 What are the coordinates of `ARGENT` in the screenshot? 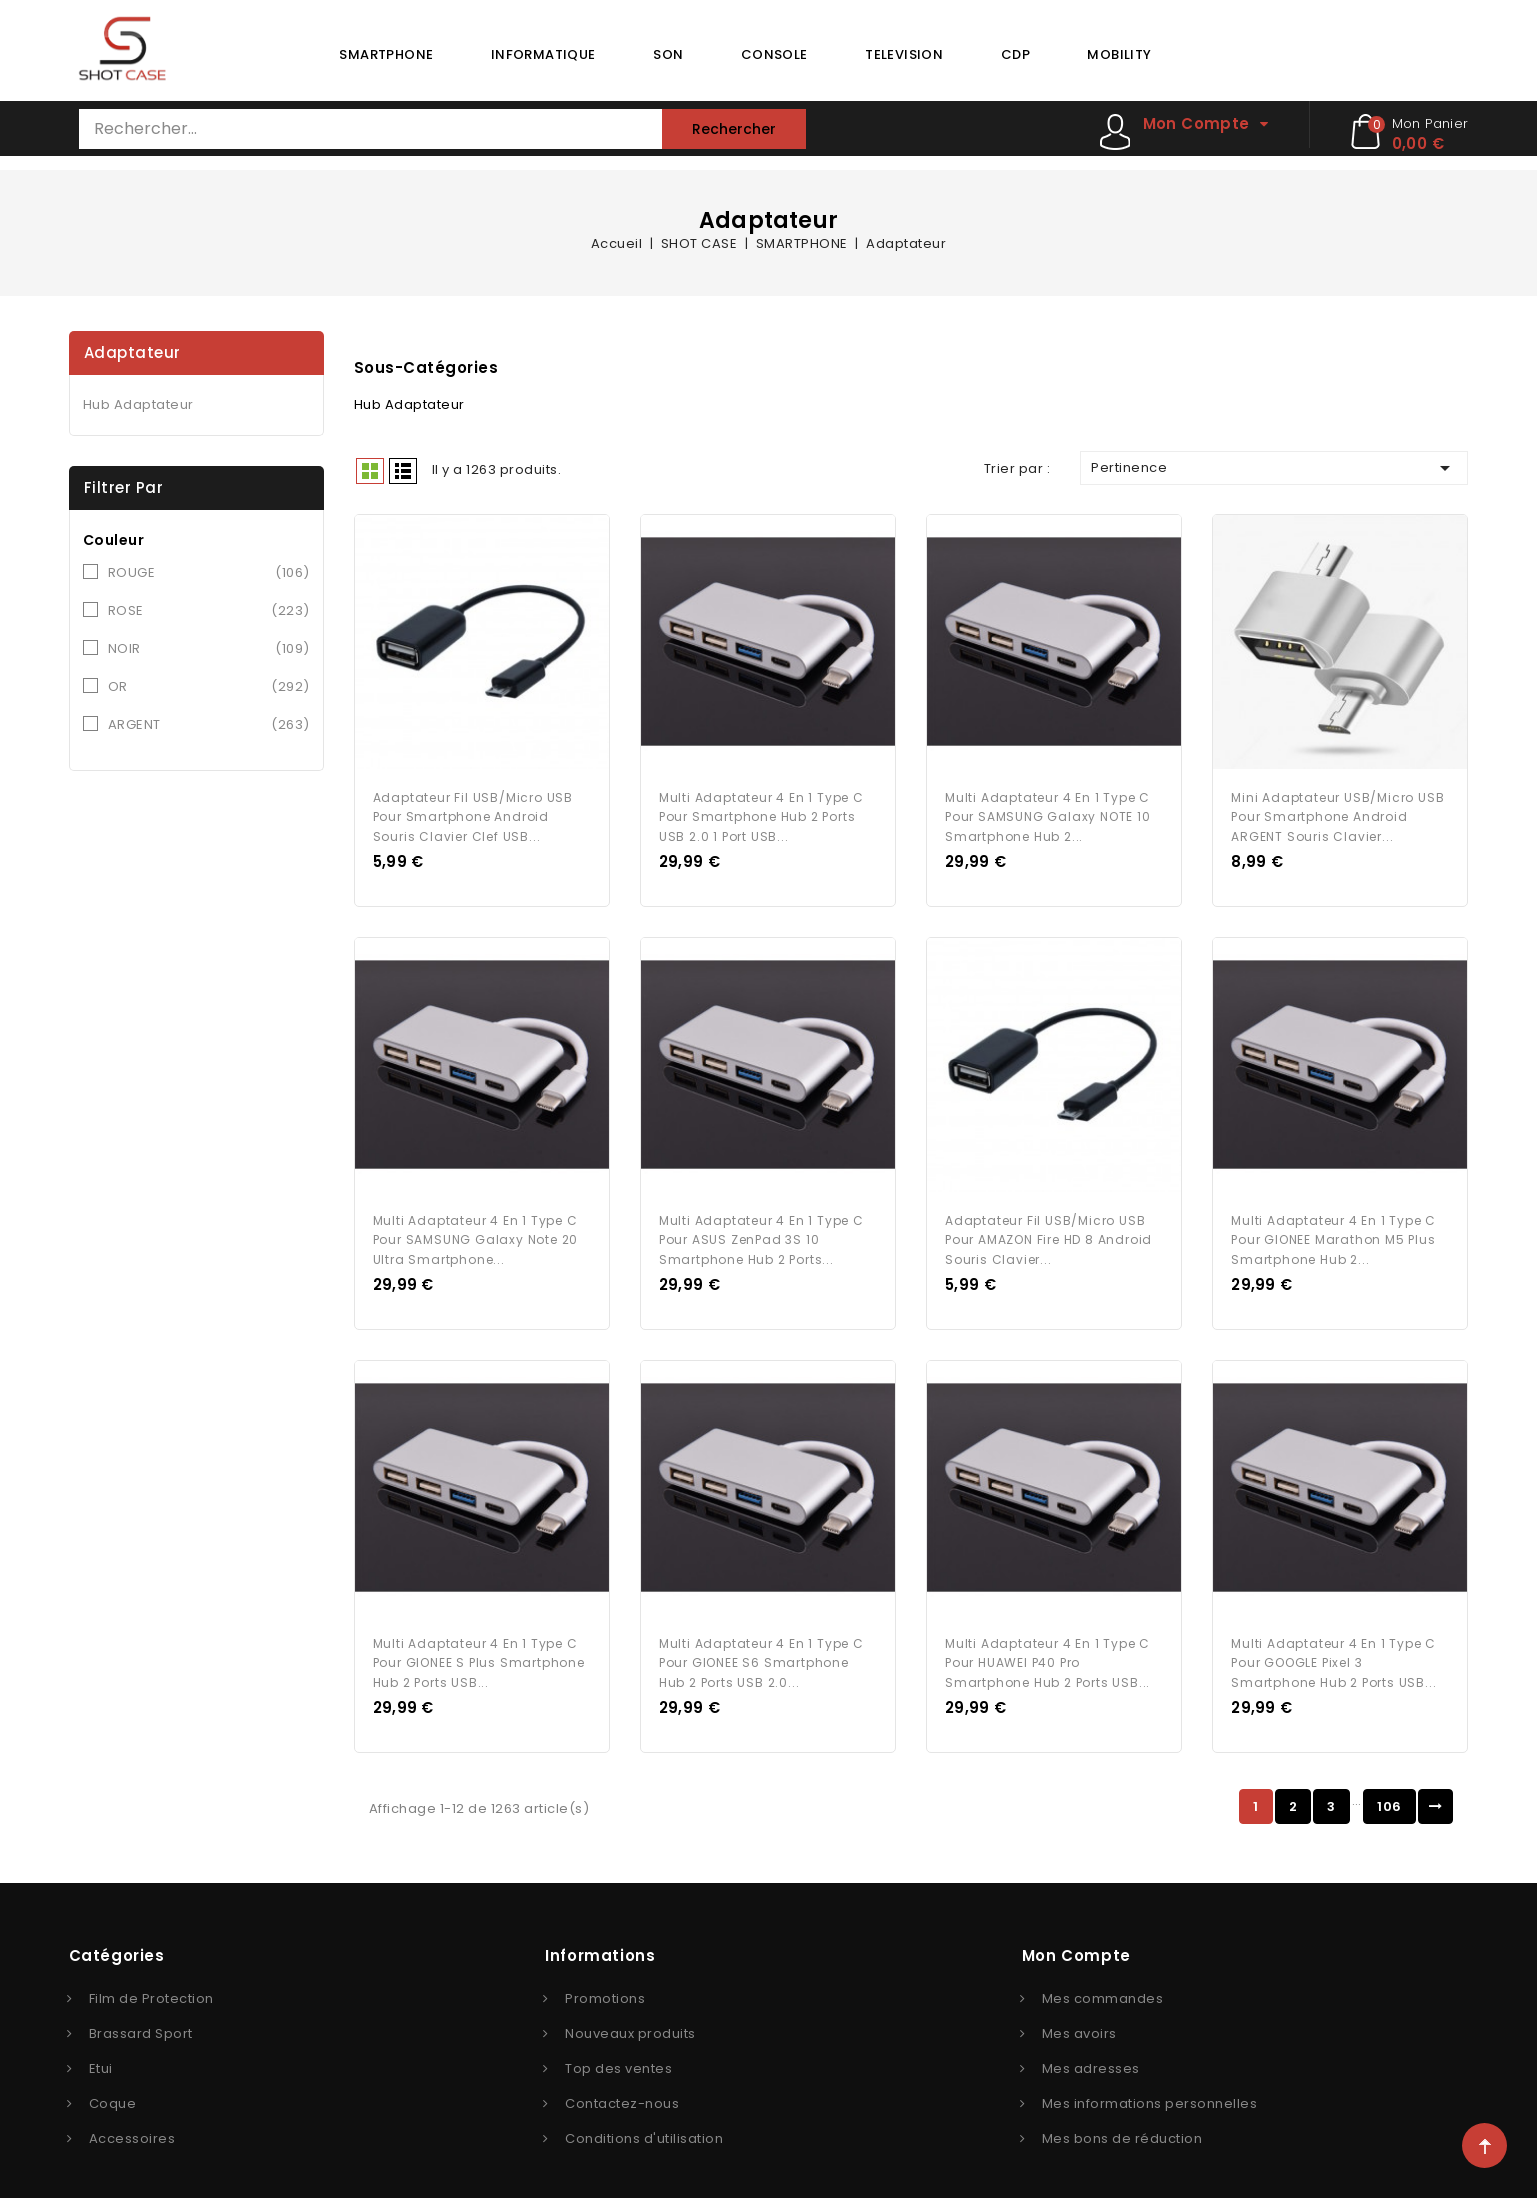 It's located at (209, 725).